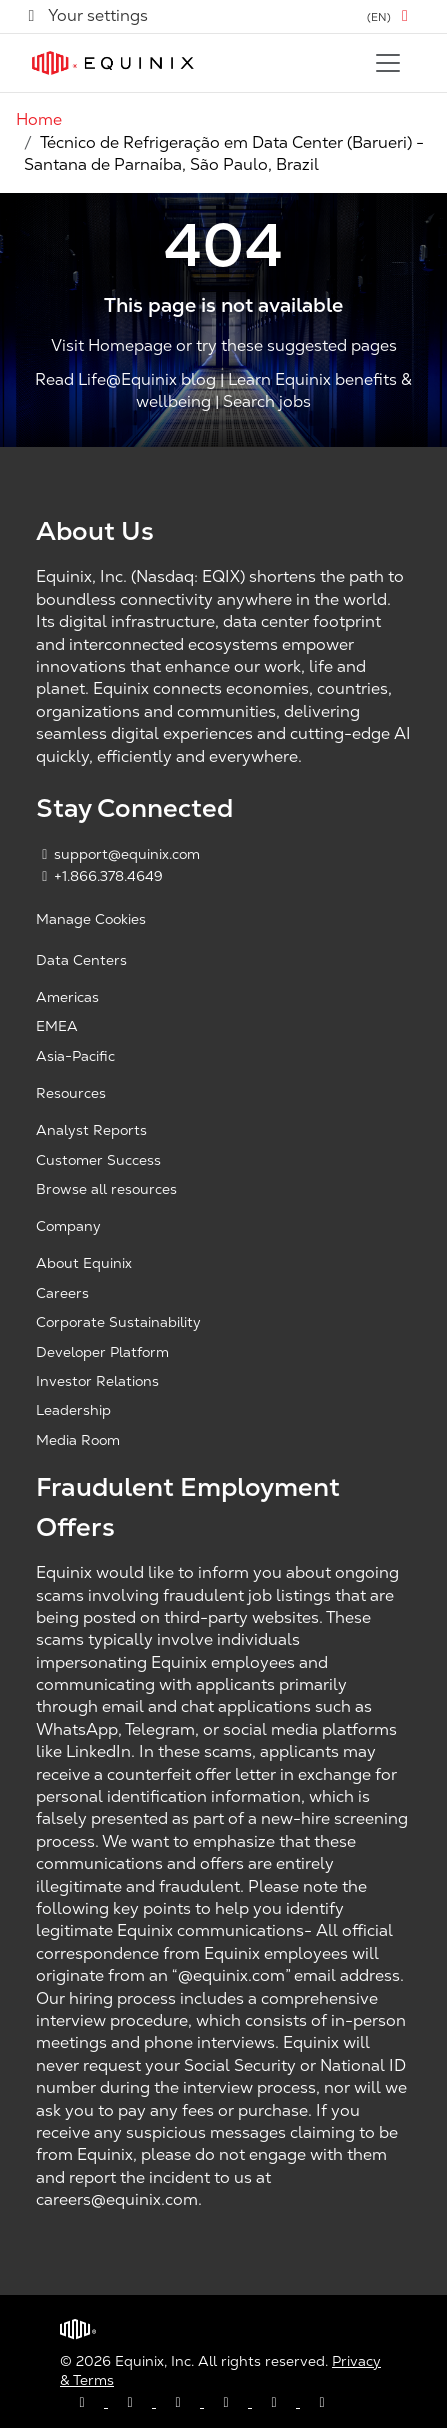 The image size is (447, 2428). Describe the element at coordinates (391, 16) in the screenshot. I see `[button]` at that location.